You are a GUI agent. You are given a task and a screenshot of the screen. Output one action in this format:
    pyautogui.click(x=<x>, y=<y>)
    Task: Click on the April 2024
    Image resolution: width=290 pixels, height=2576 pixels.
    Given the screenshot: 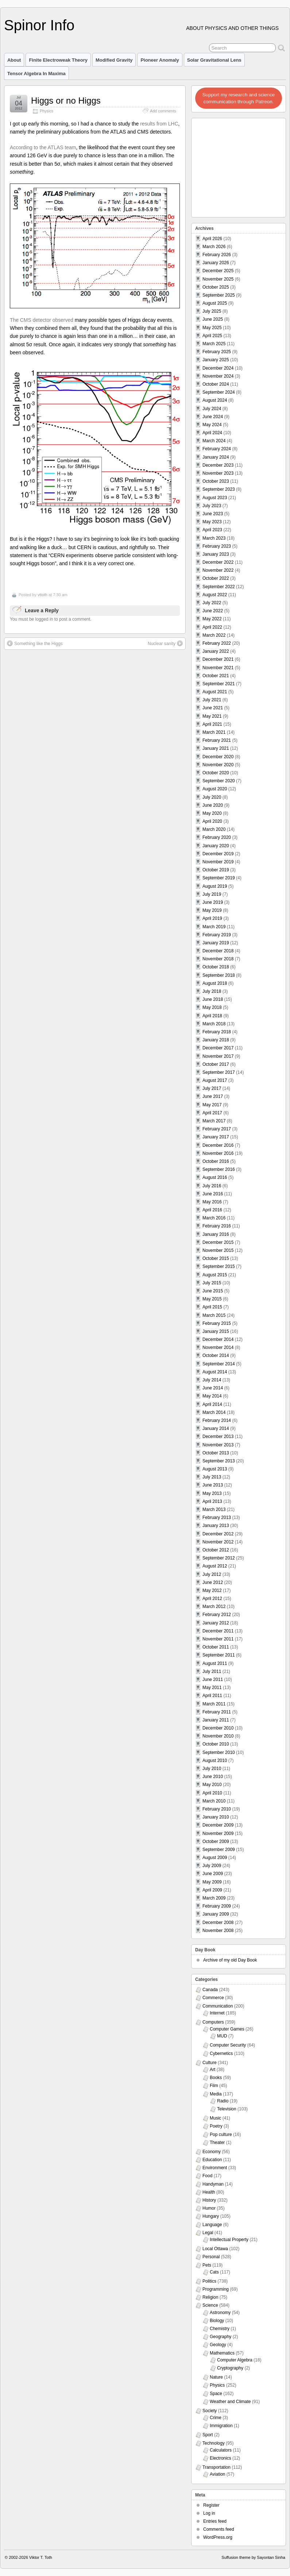 What is the action you would take?
    pyautogui.click(x=212, y=432)
    